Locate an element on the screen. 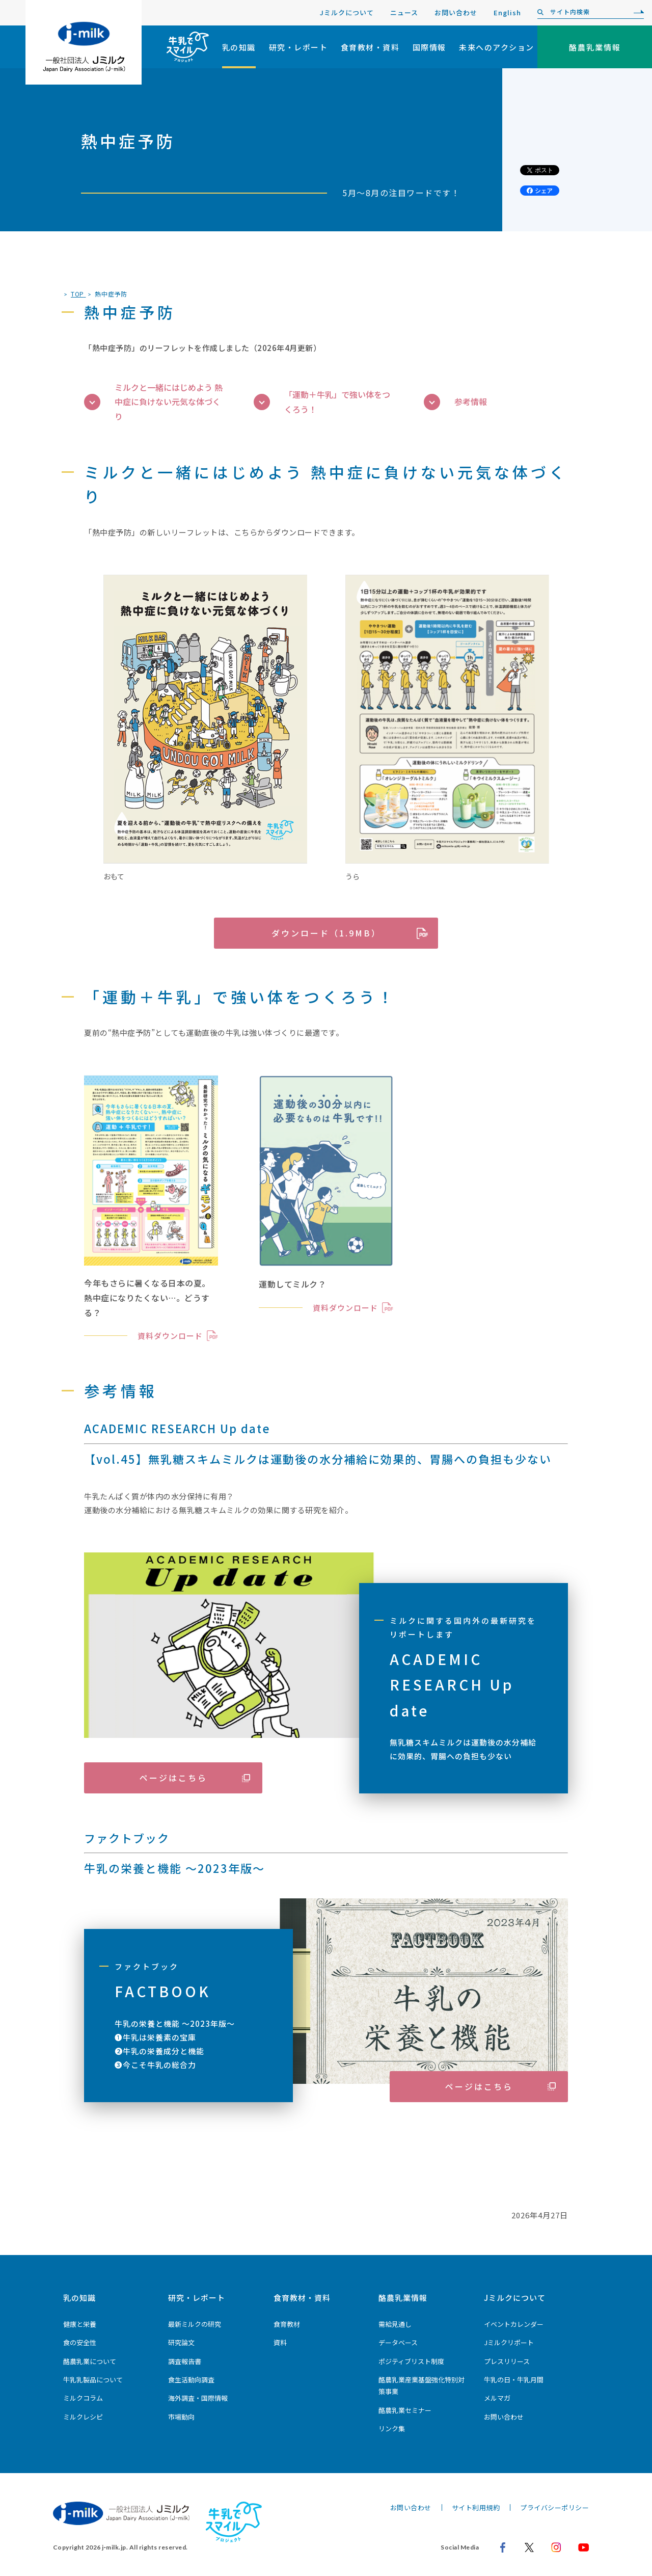 The height and width of the screenshot is (2576, 652). 牛乳の日・牛乳月間 is located at coordinates (514, 2379).